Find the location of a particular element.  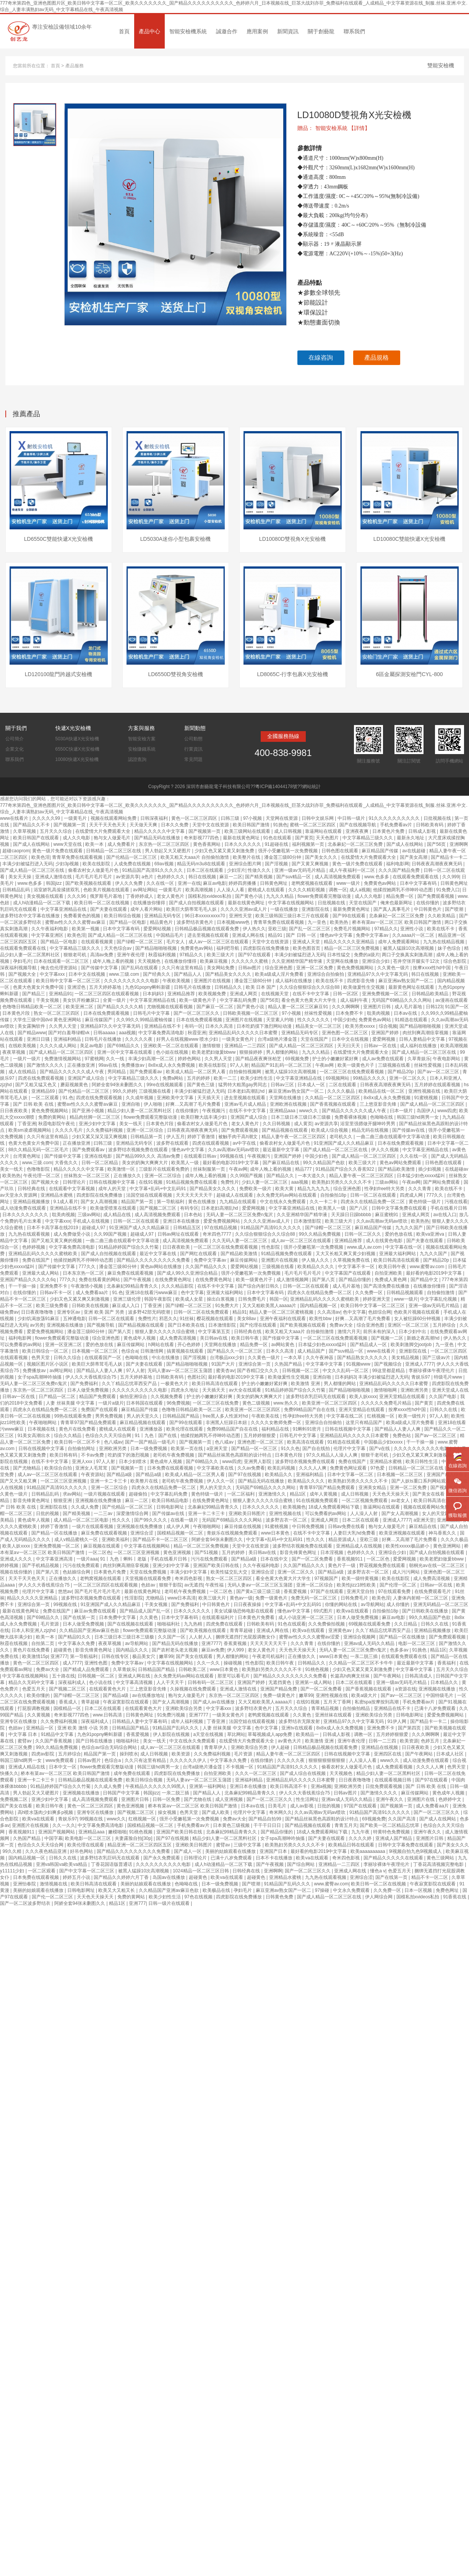

久久久国产精品免费 is located at coordinates (399, 870).